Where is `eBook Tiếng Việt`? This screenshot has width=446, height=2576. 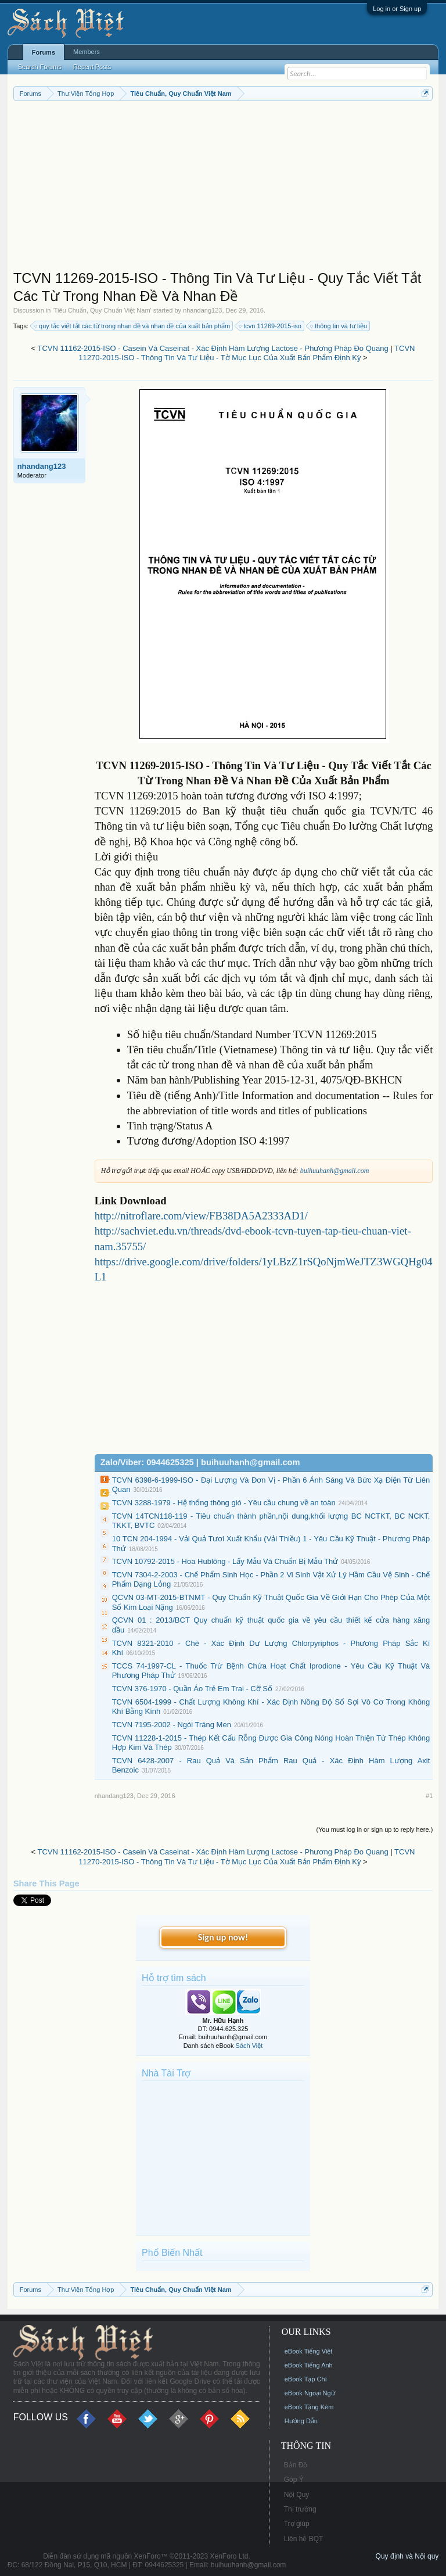
eBook Tiếng Việt is located at coordinates (309, 2351).